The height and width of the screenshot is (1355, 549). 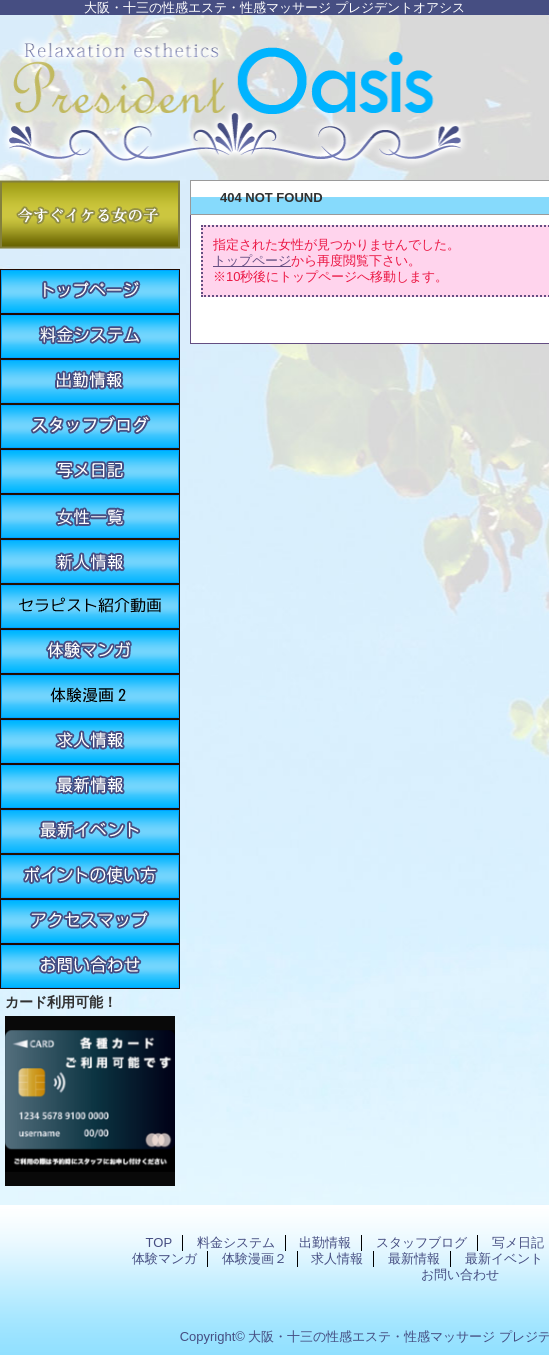 I want to click on 女性一覧, so click(x=90, y=516).